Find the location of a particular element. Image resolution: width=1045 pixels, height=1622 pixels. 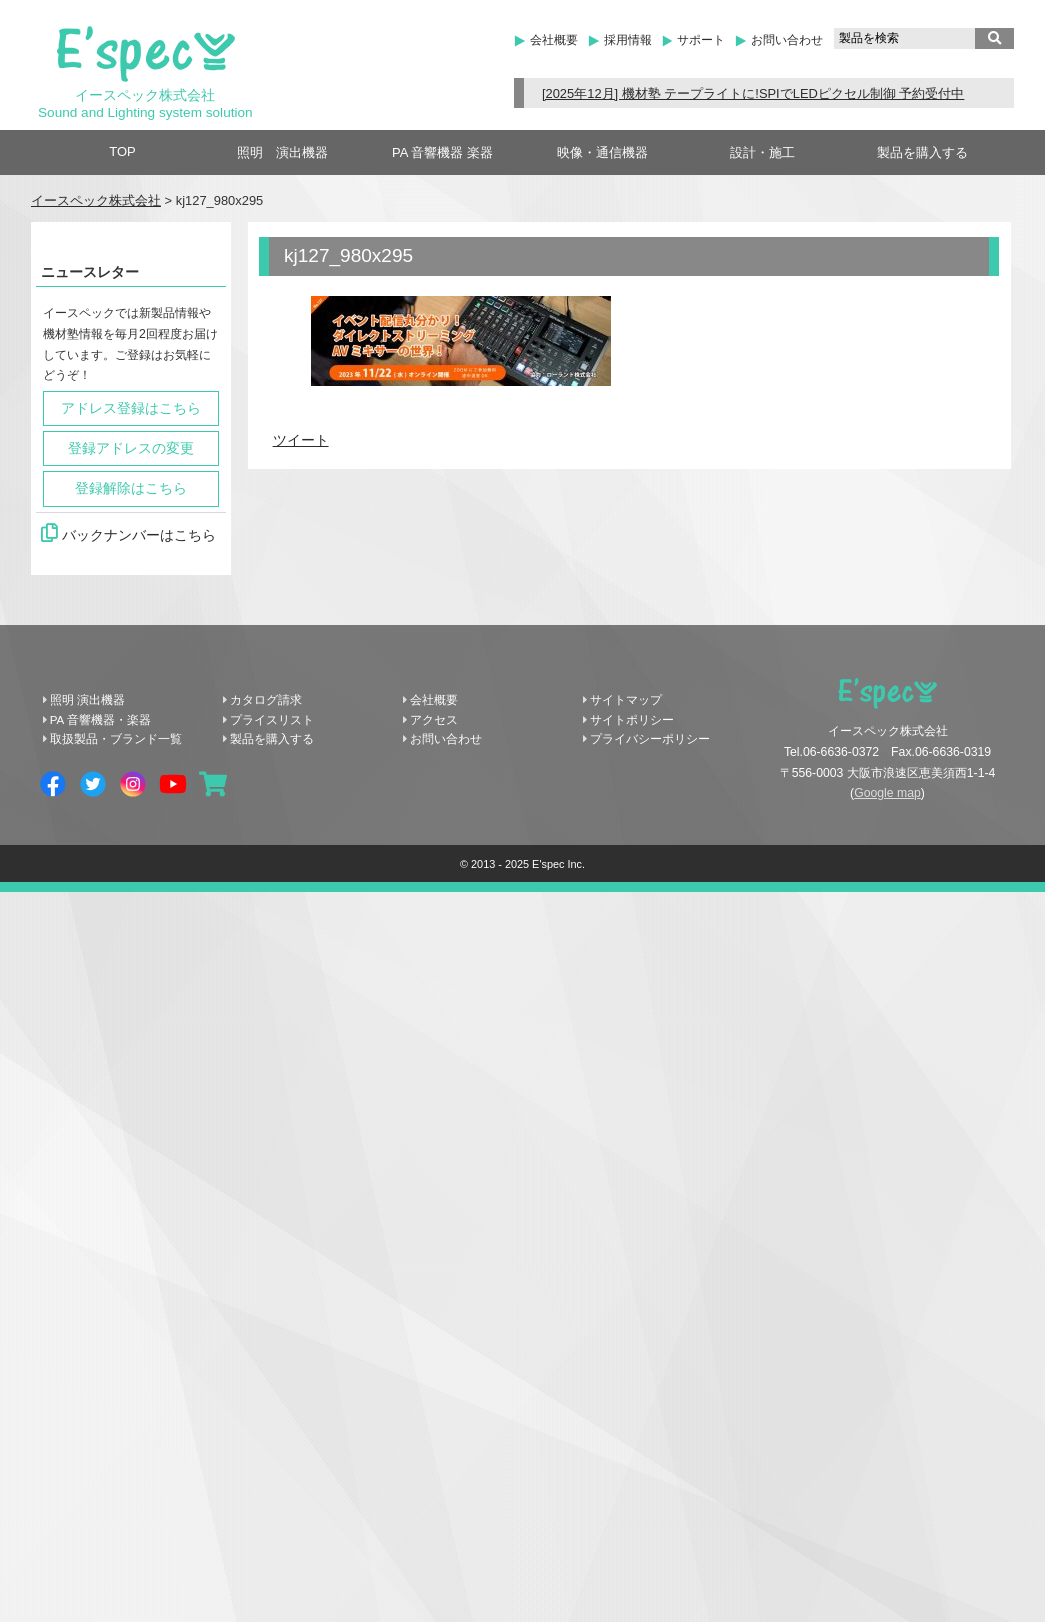

Facebook is located at coordinates (53, 784).